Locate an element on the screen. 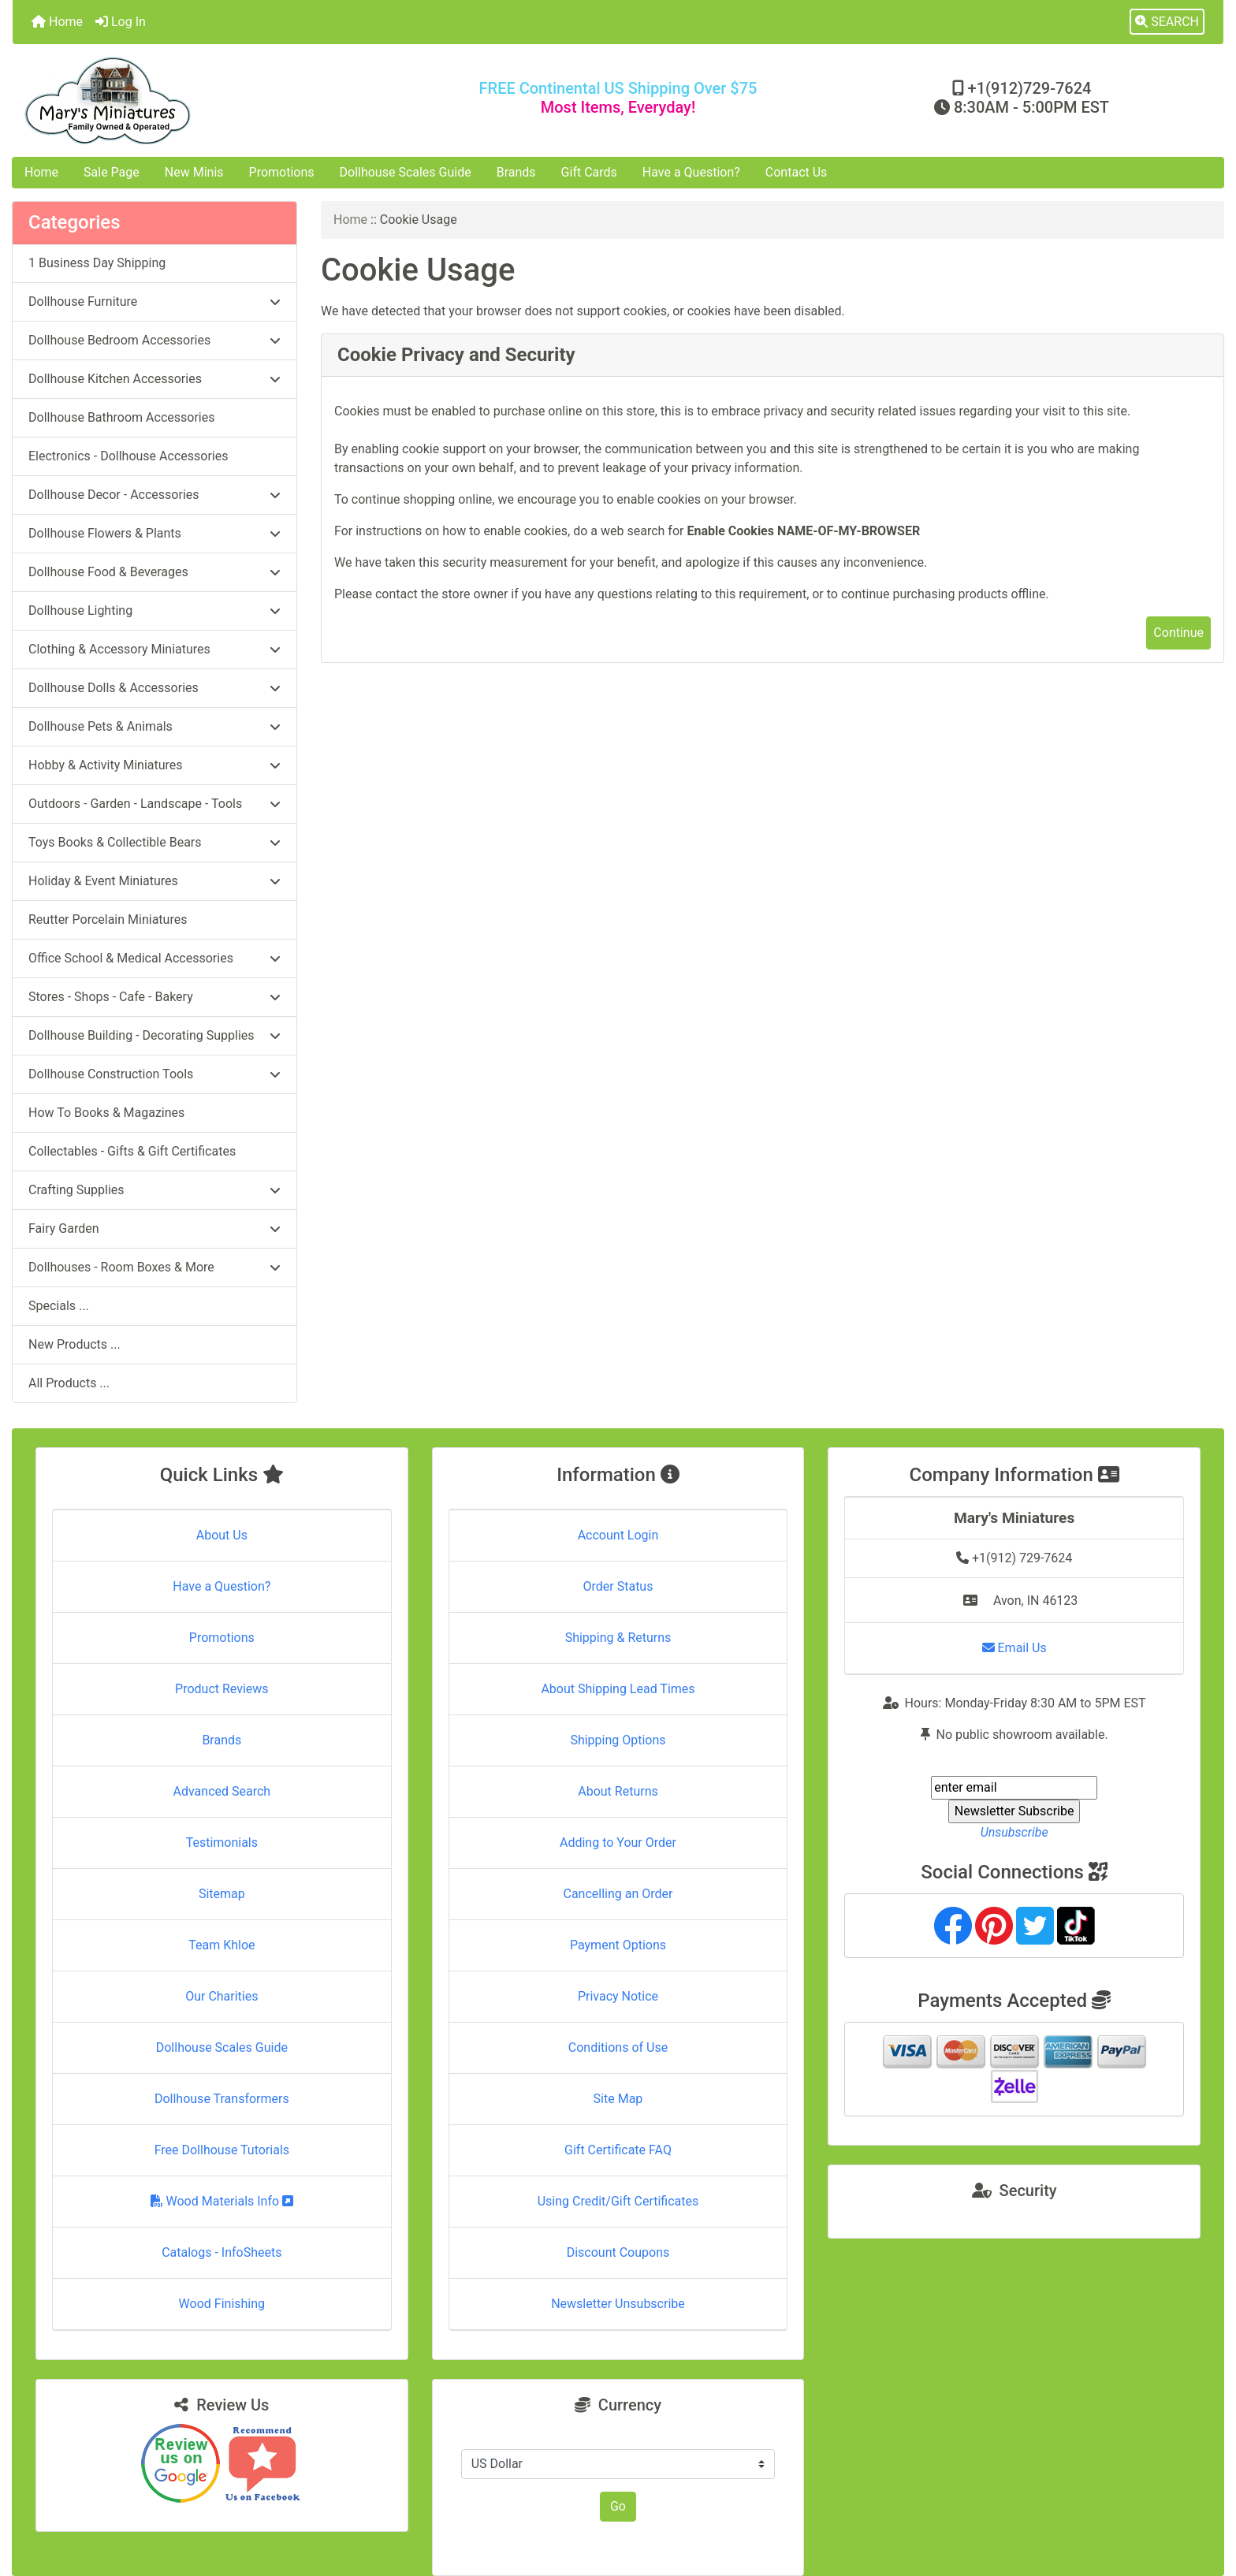 This screenshot has width=1236, height=2576. Holiday & Event Miniatures is located at coordinates (154, 880).